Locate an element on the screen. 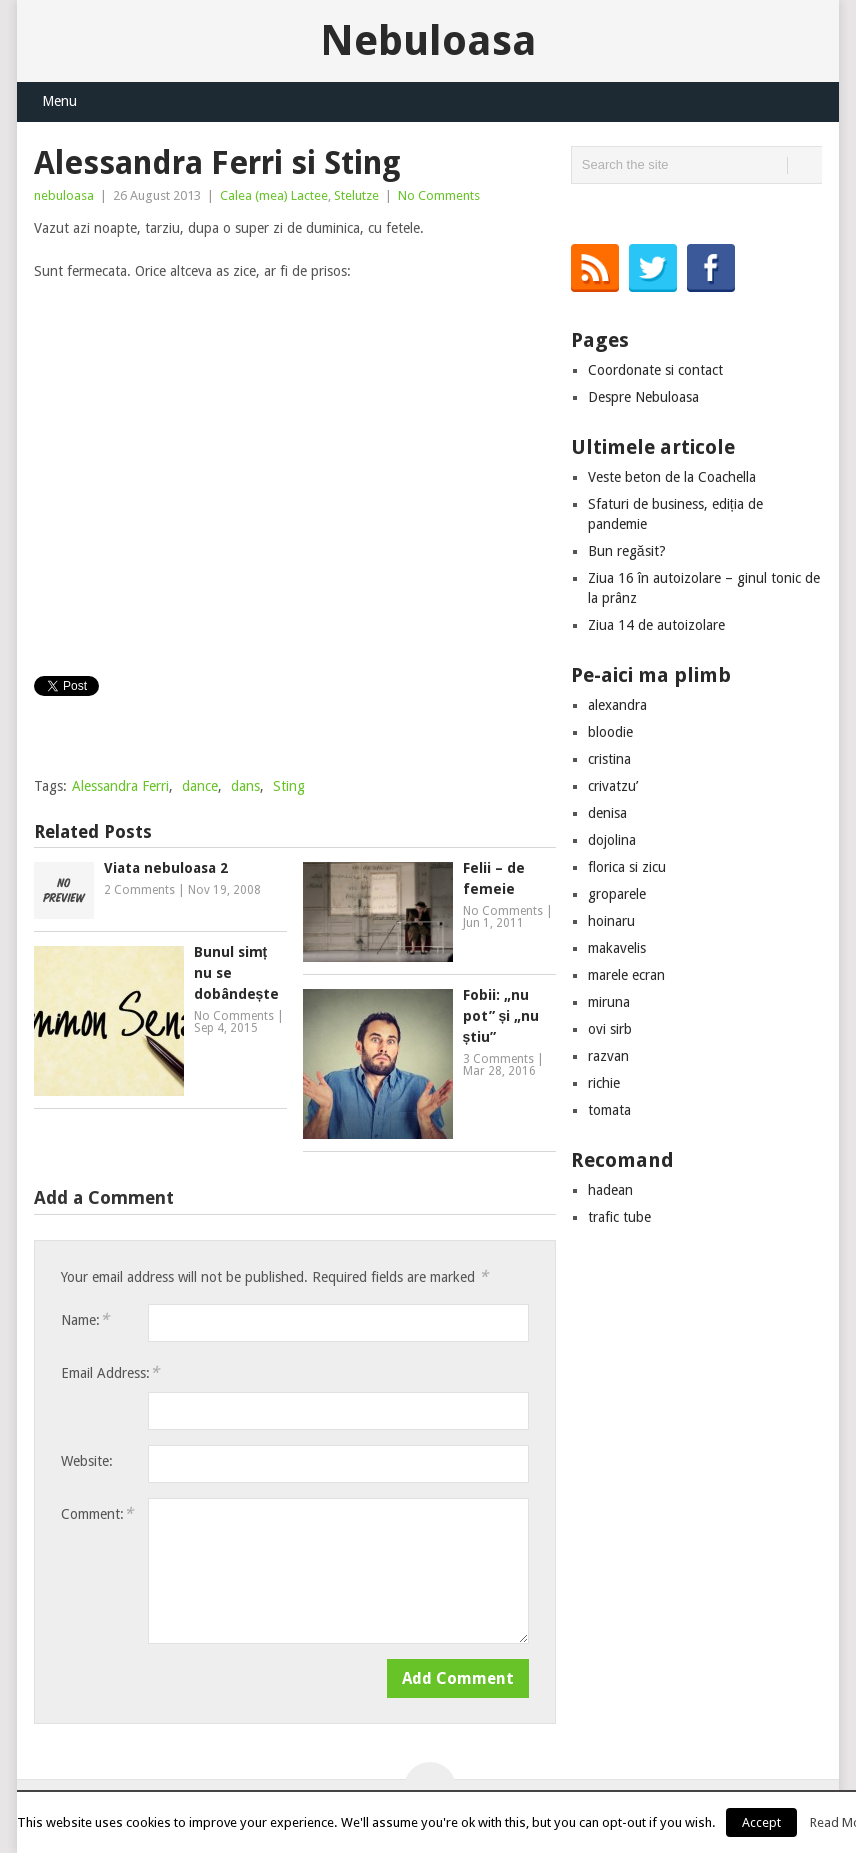 This screenshot has width=856, height=1853. crivatzu’ is located at coordinates (613, 786).